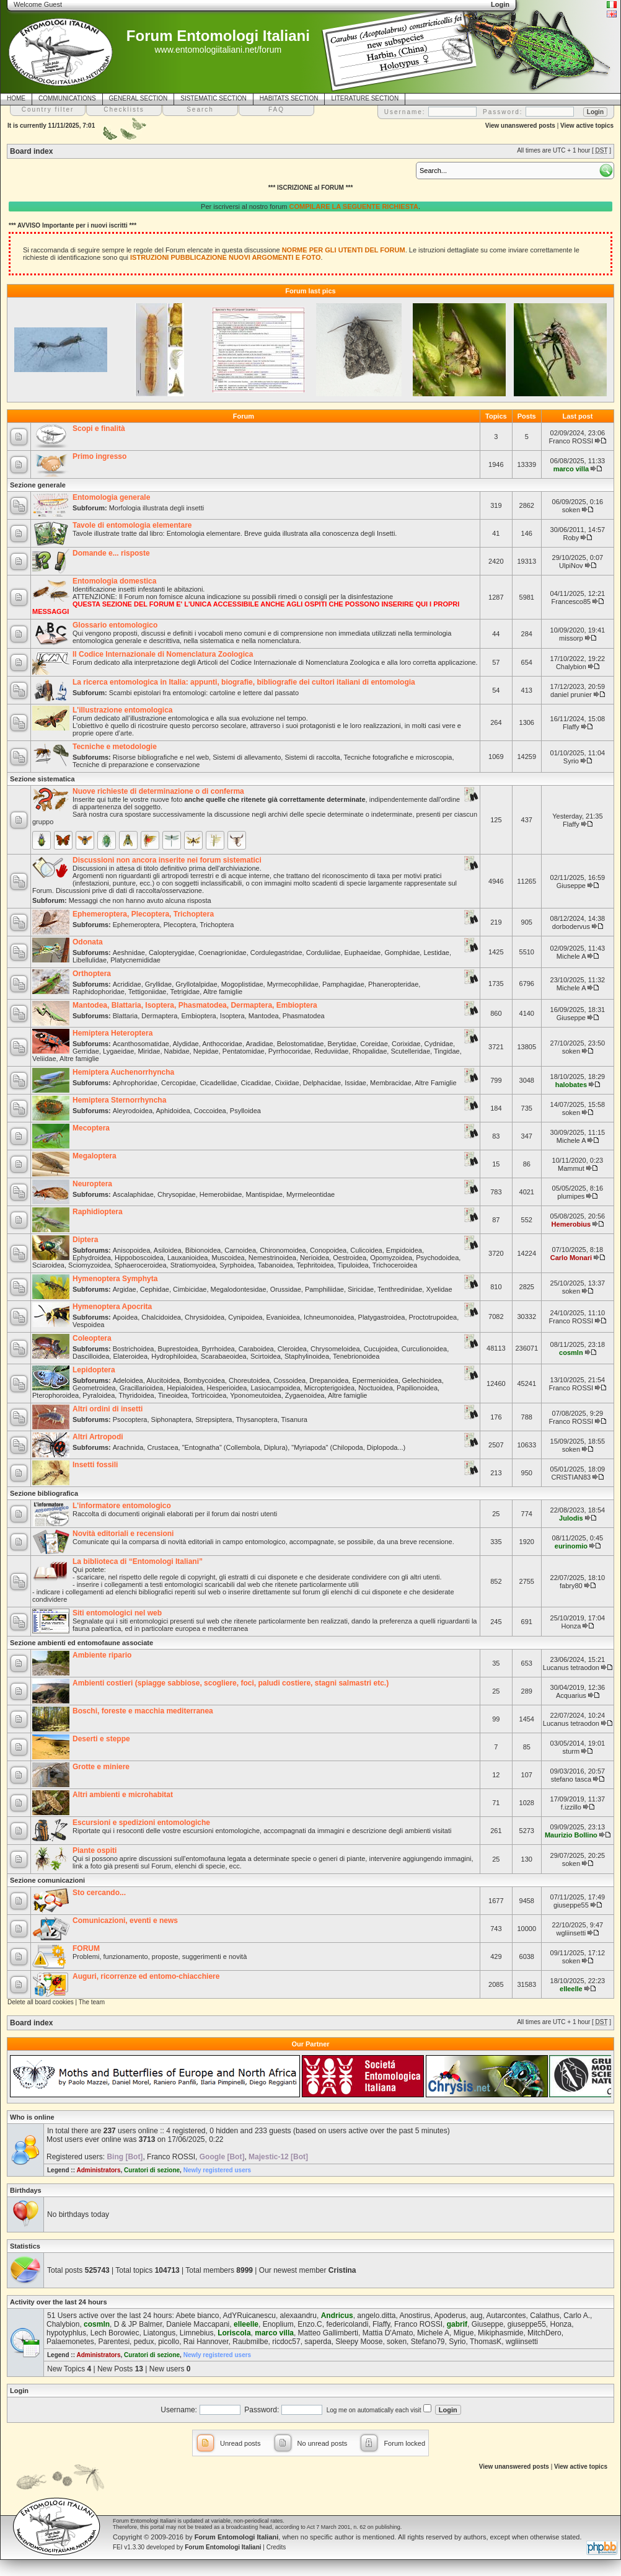  I want to click on Diptera, so click(85, 1239).